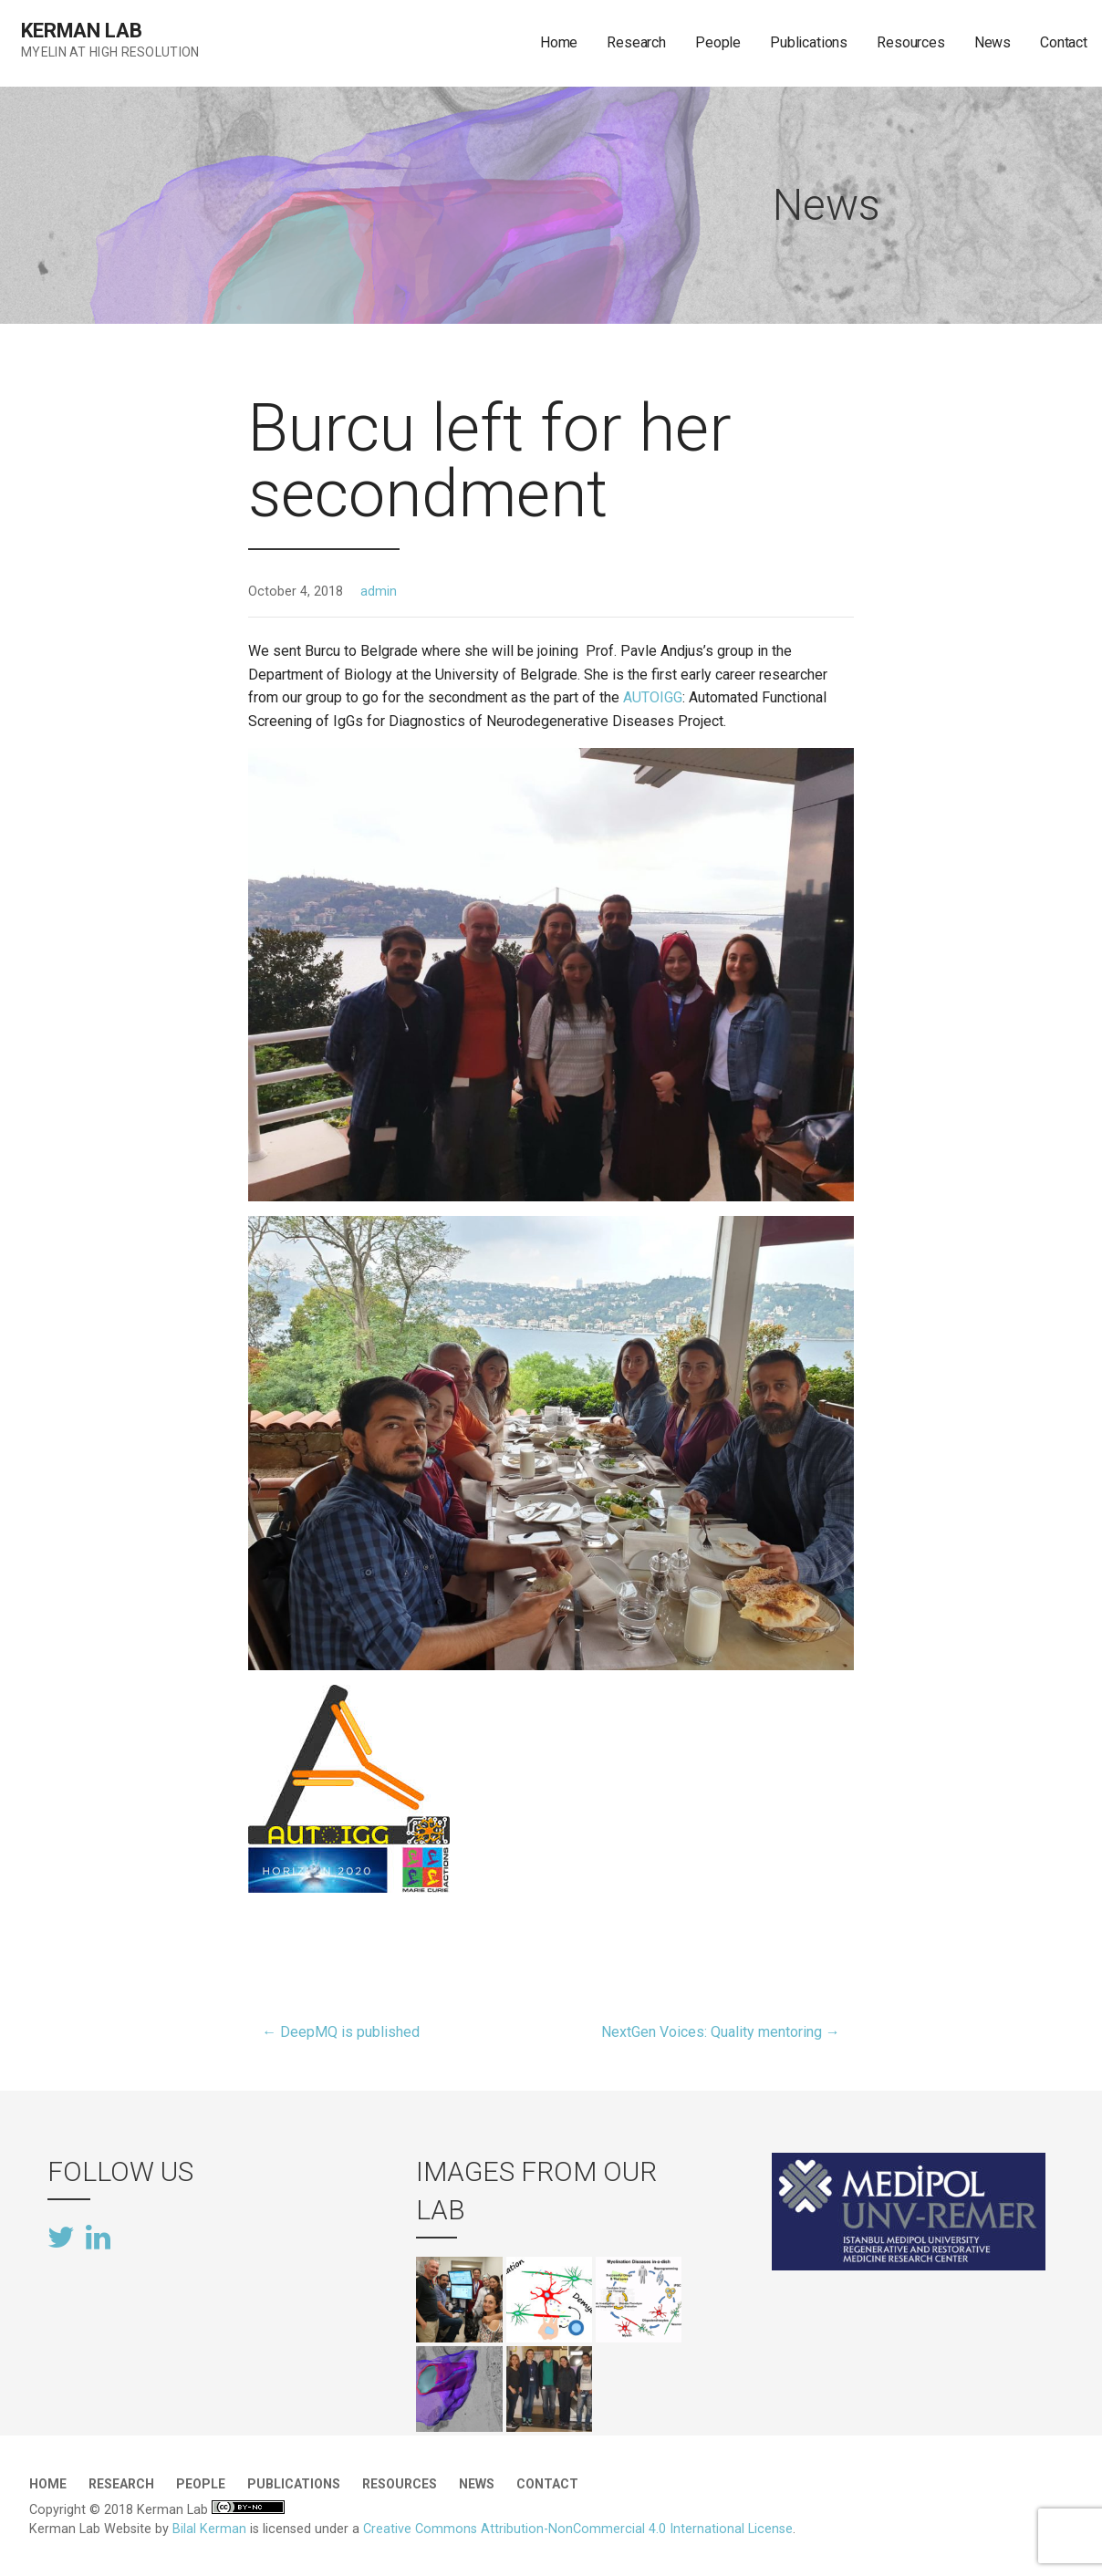 This screenshot has width=1102, height=2576. I want to click on Home, so click(558, 42).